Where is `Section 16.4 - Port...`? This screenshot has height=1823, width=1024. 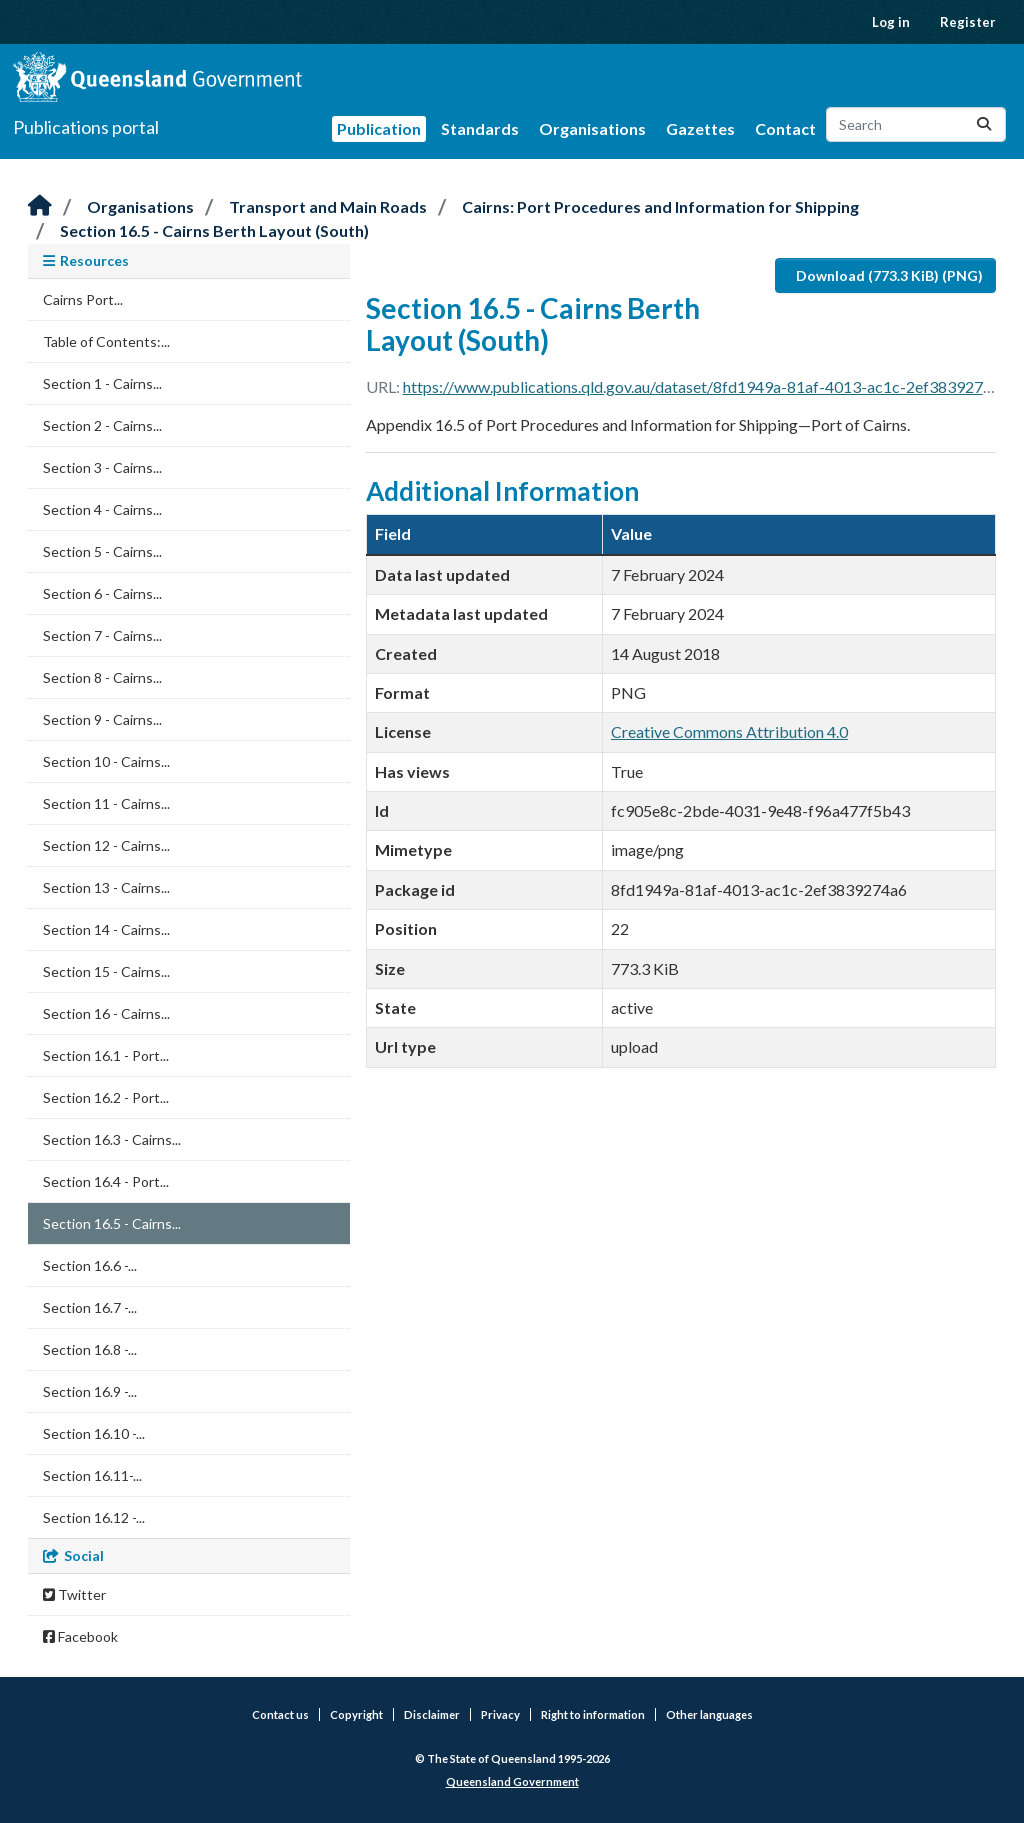
Section 16.4 - Port... is located at coordinates (106, 1181).